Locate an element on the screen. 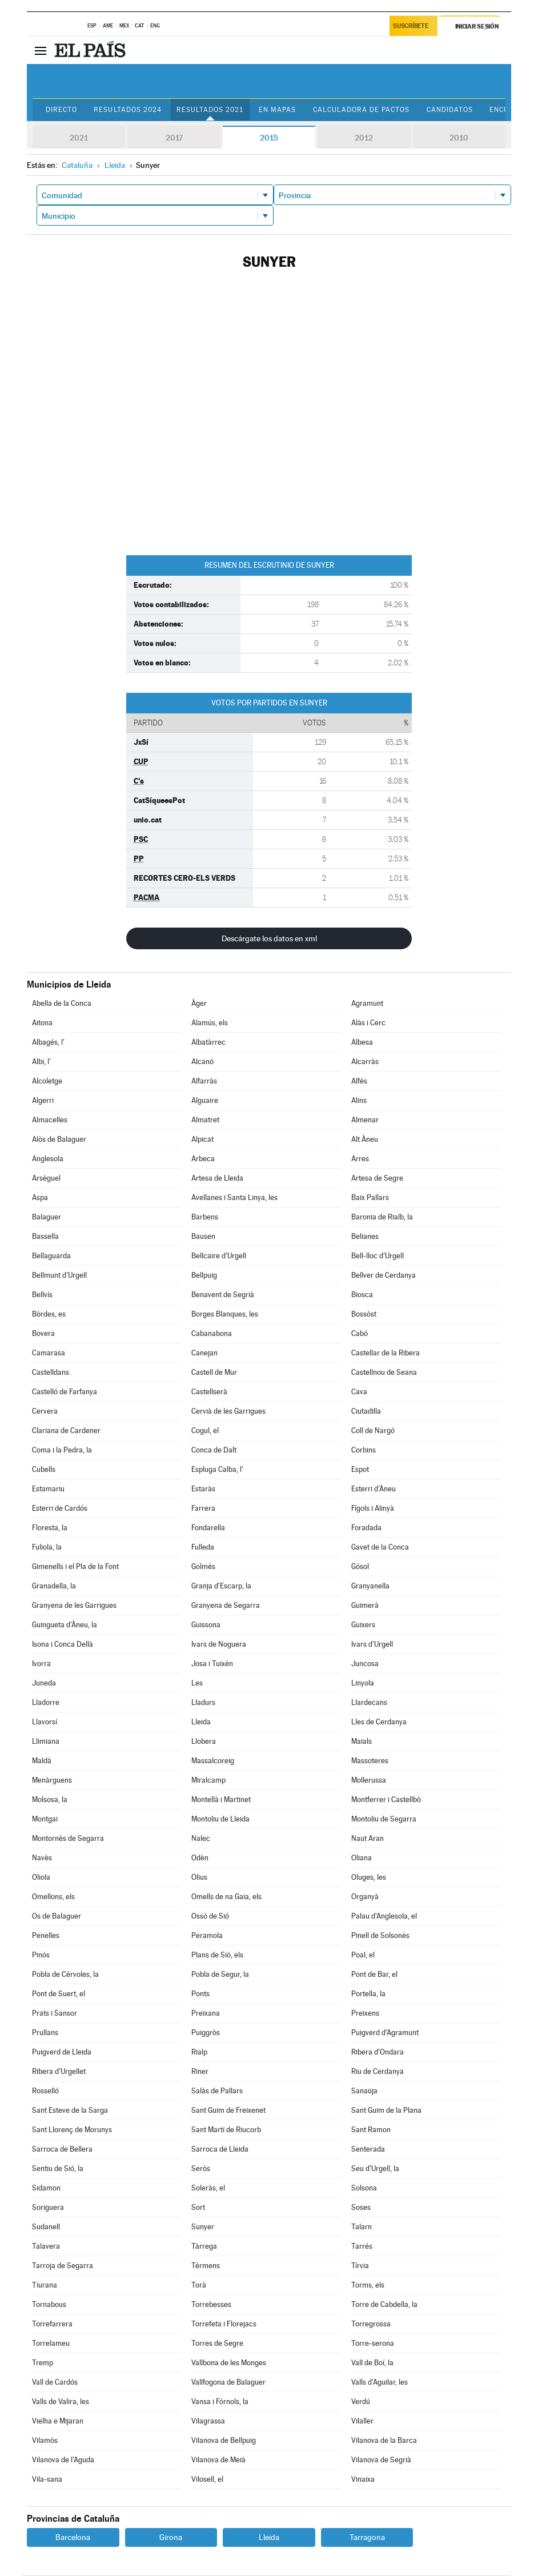 This screenshot has width=538, height=2576. Cervera is located at coordinates (45, 1411).